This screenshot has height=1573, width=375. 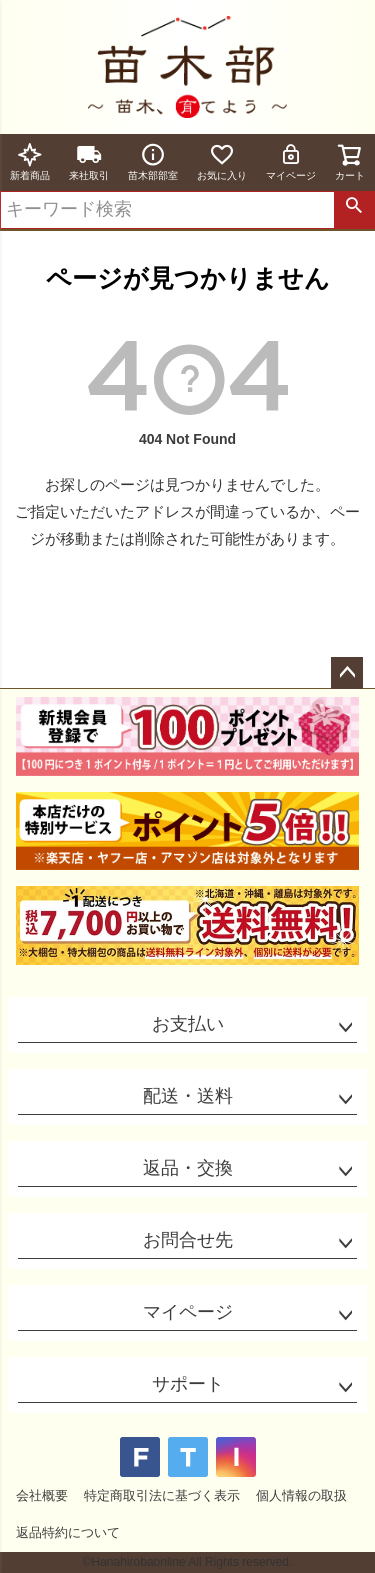 I want to click on 返品・交換, so click(x=188, y=1168).